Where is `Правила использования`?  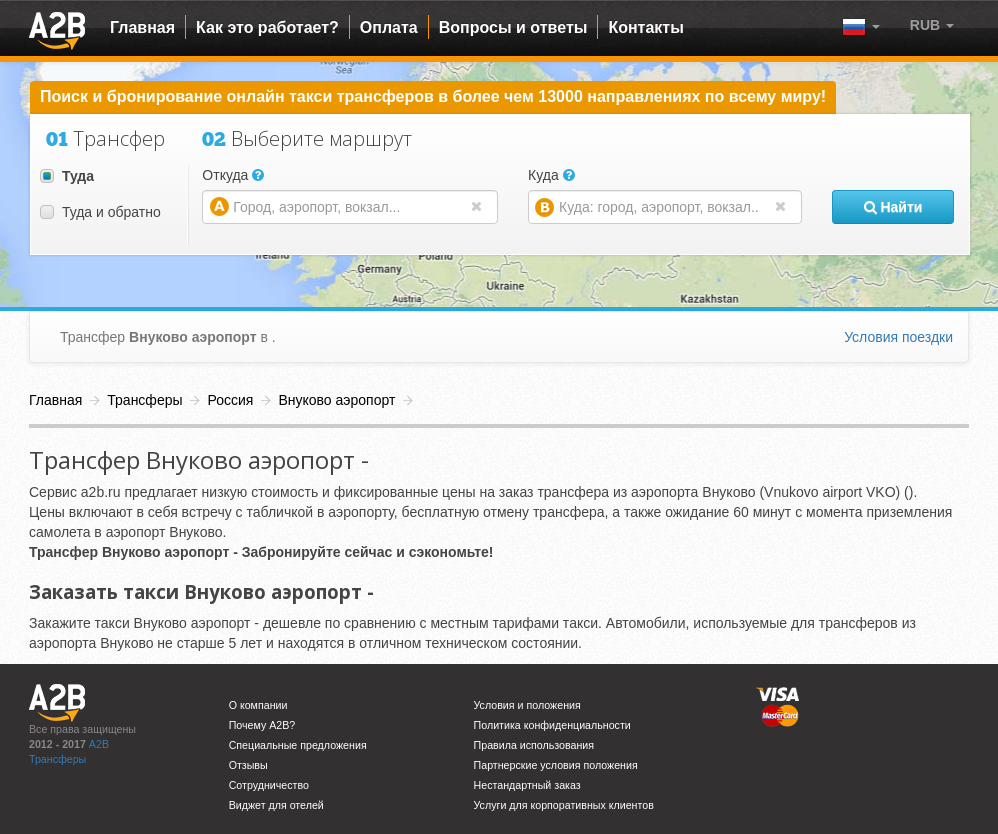 Правила использования is located at coordinates (534, 745).